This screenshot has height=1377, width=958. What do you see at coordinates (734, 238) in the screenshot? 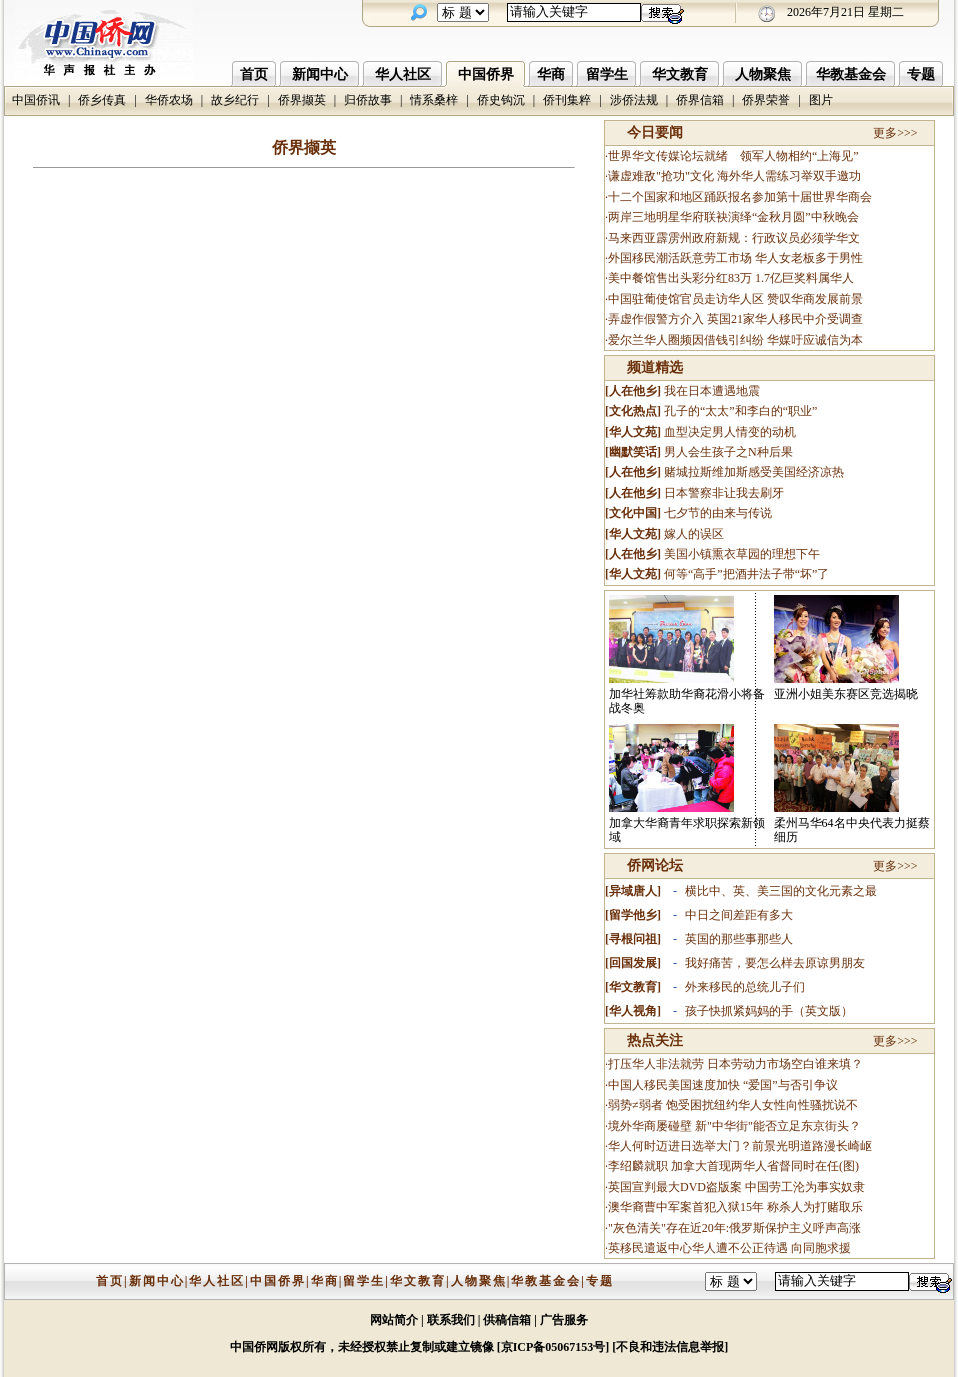
I see `马来西亚霹雳州政府新规：行政议员必须学华文` at bounding box center [734, 238].